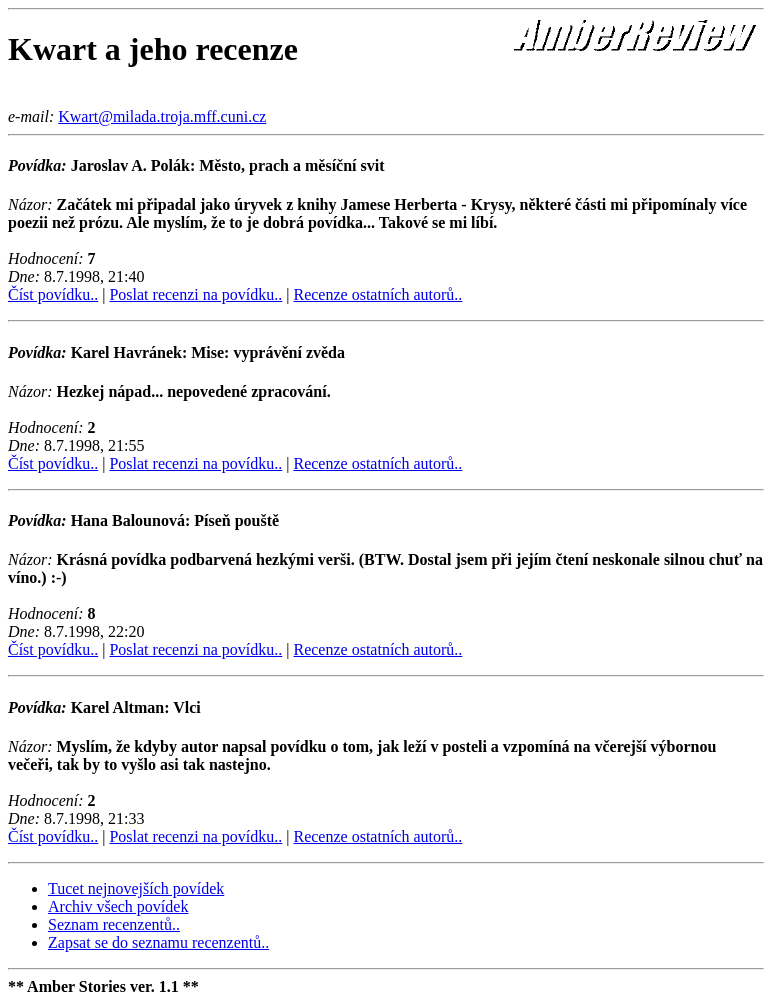  I want to click on Poslat recenzi na povídku.., so click(195, 294).